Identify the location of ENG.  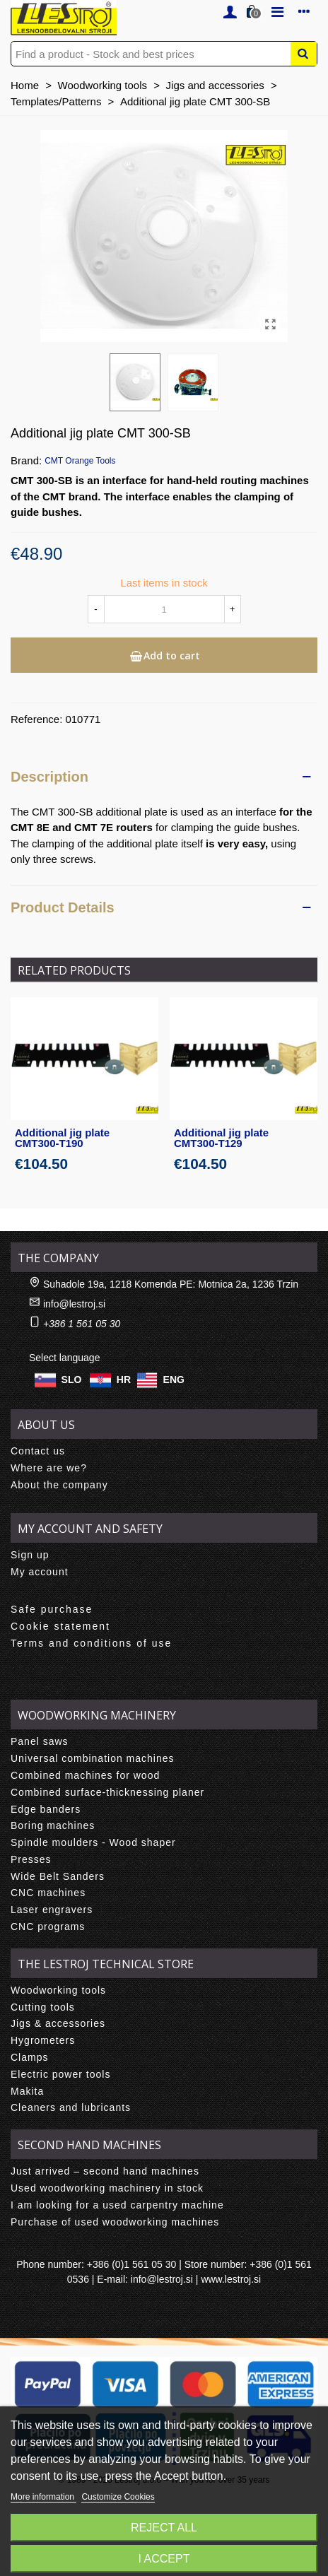
(173, 1379).